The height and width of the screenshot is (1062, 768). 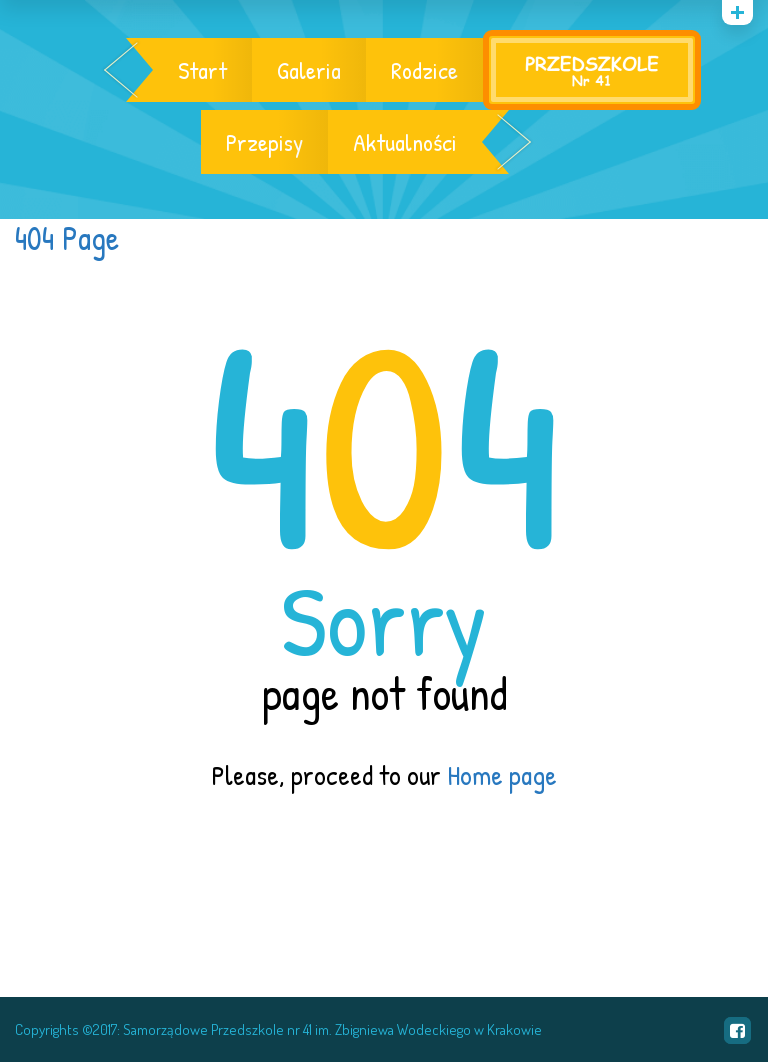 I want to click on Galeria, so click(x=309, y=70).